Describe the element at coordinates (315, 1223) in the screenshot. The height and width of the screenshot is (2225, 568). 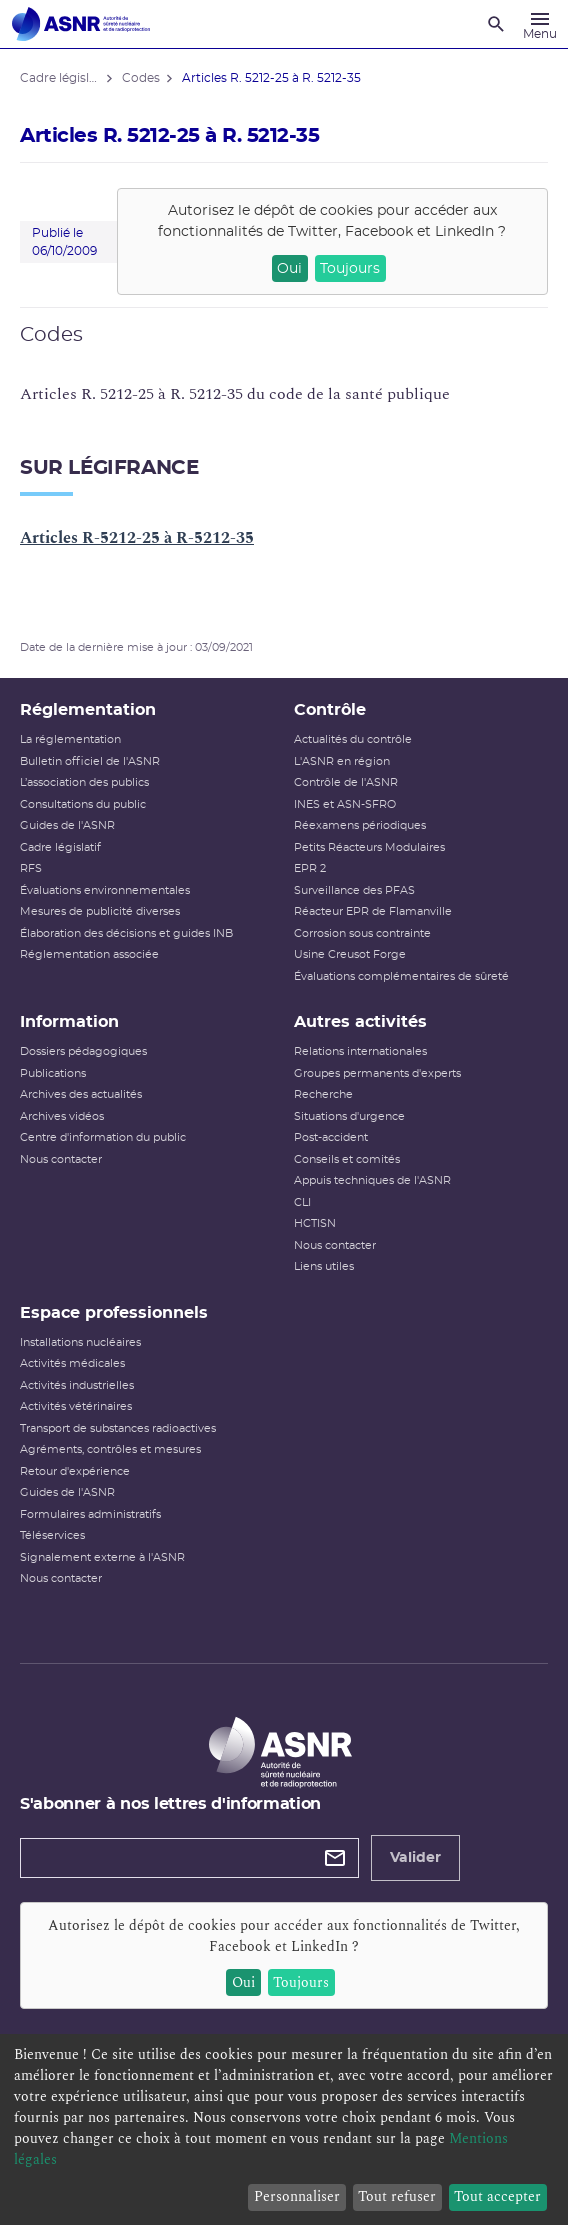
I see `HCTISN` at that location.